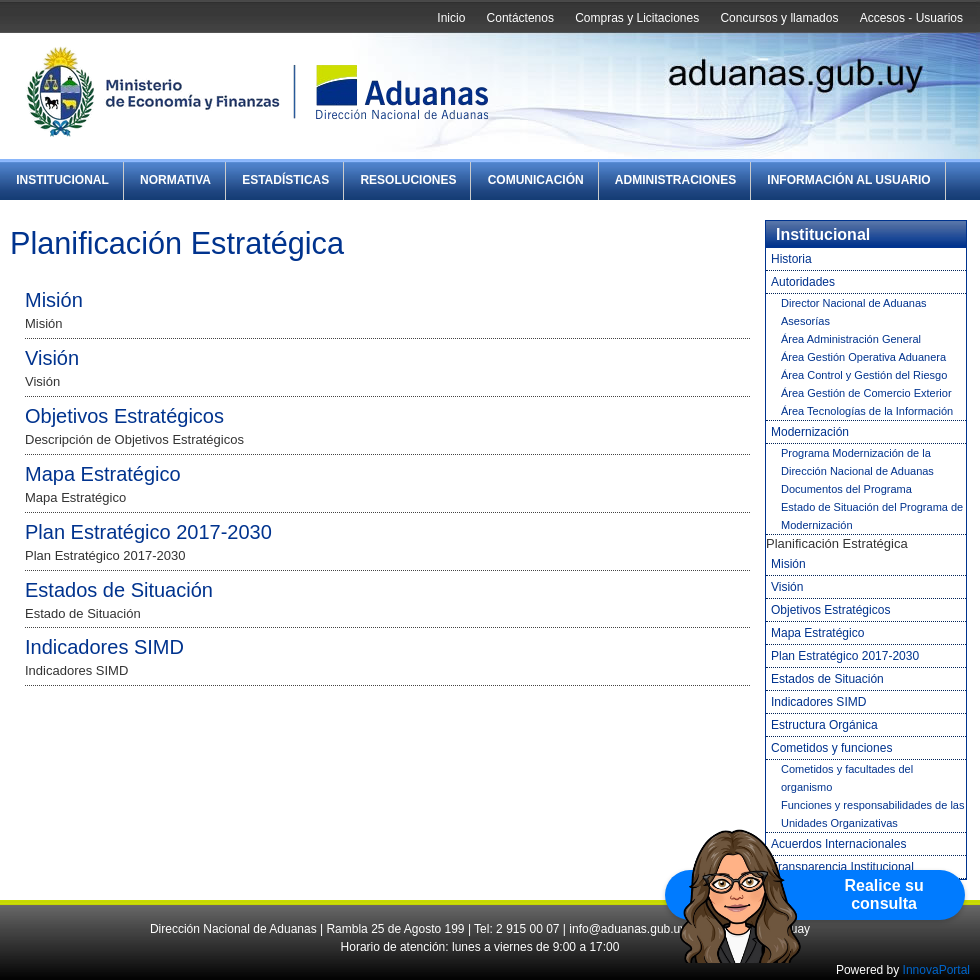  I want to click on Mapa Estratégico, so click(103, 474).